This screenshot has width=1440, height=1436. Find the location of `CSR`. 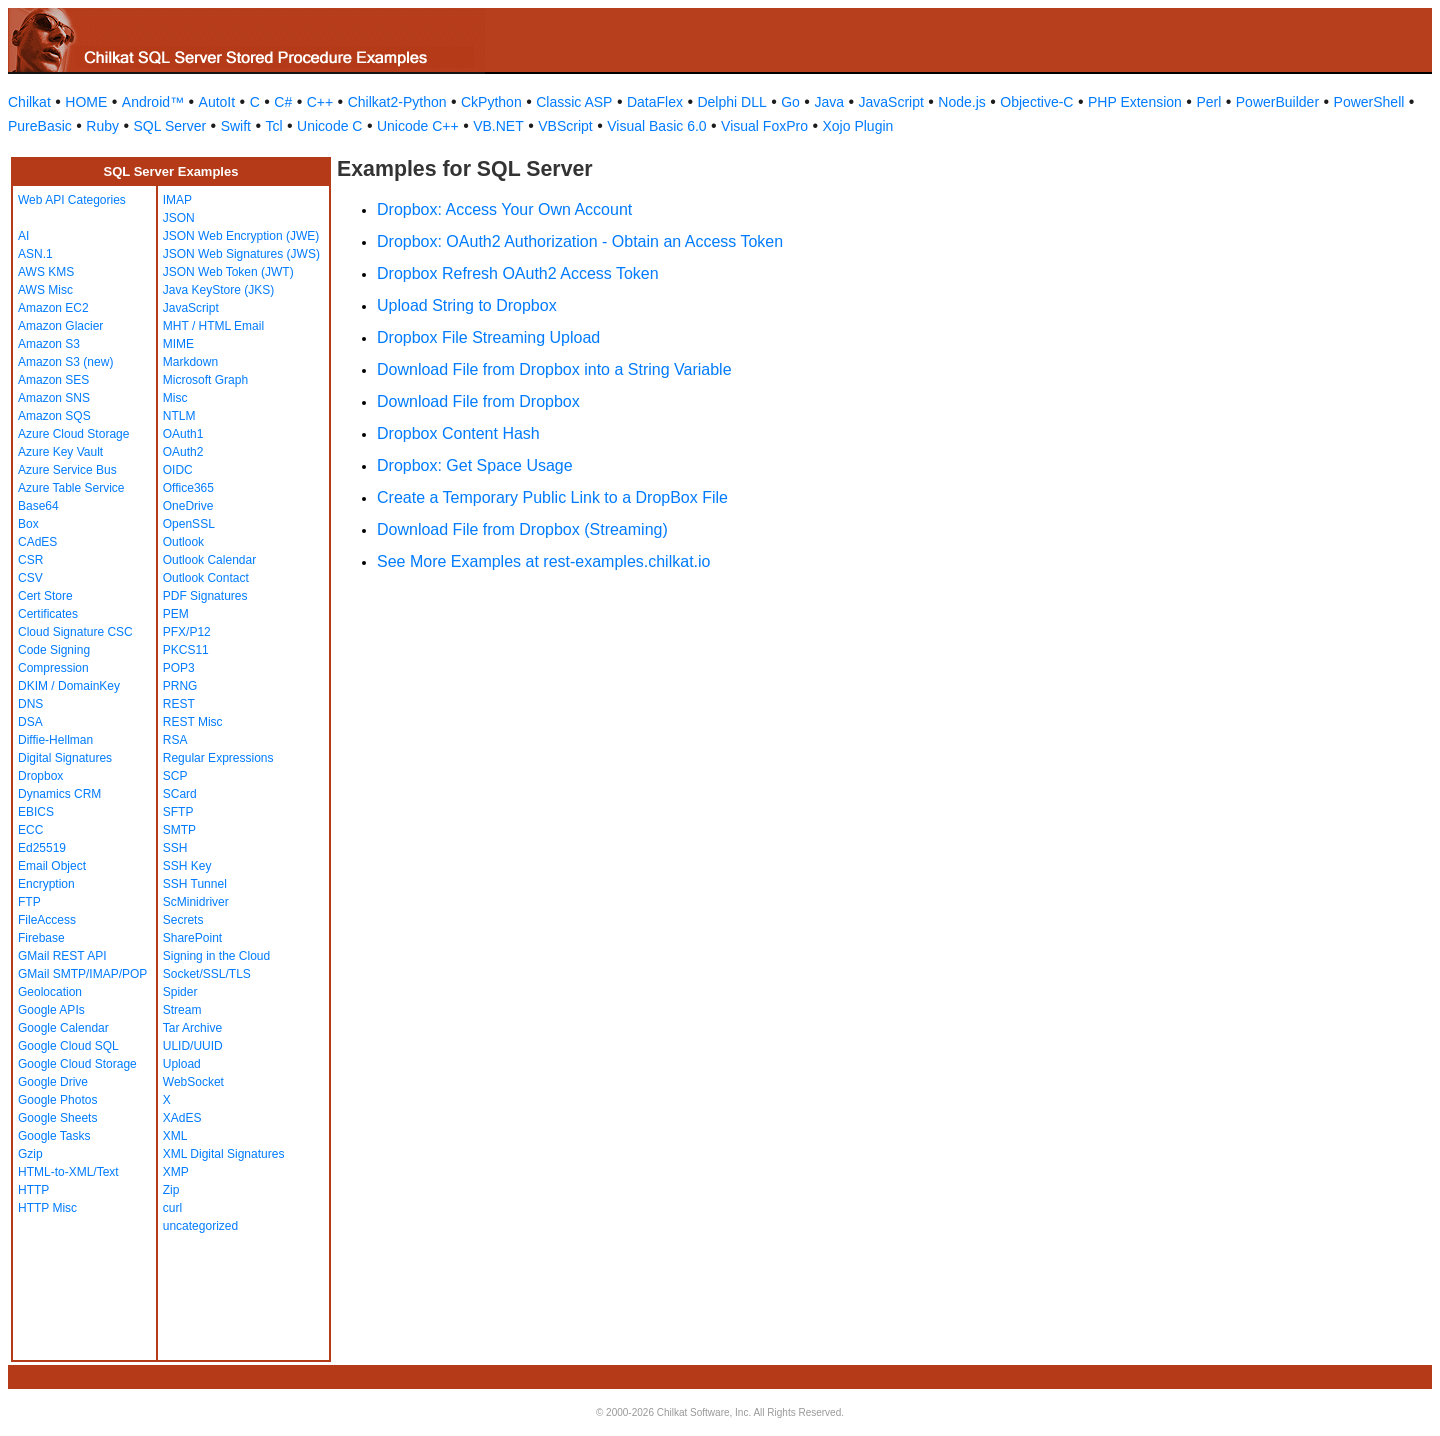

CSR is located at coordinates (30, 560).